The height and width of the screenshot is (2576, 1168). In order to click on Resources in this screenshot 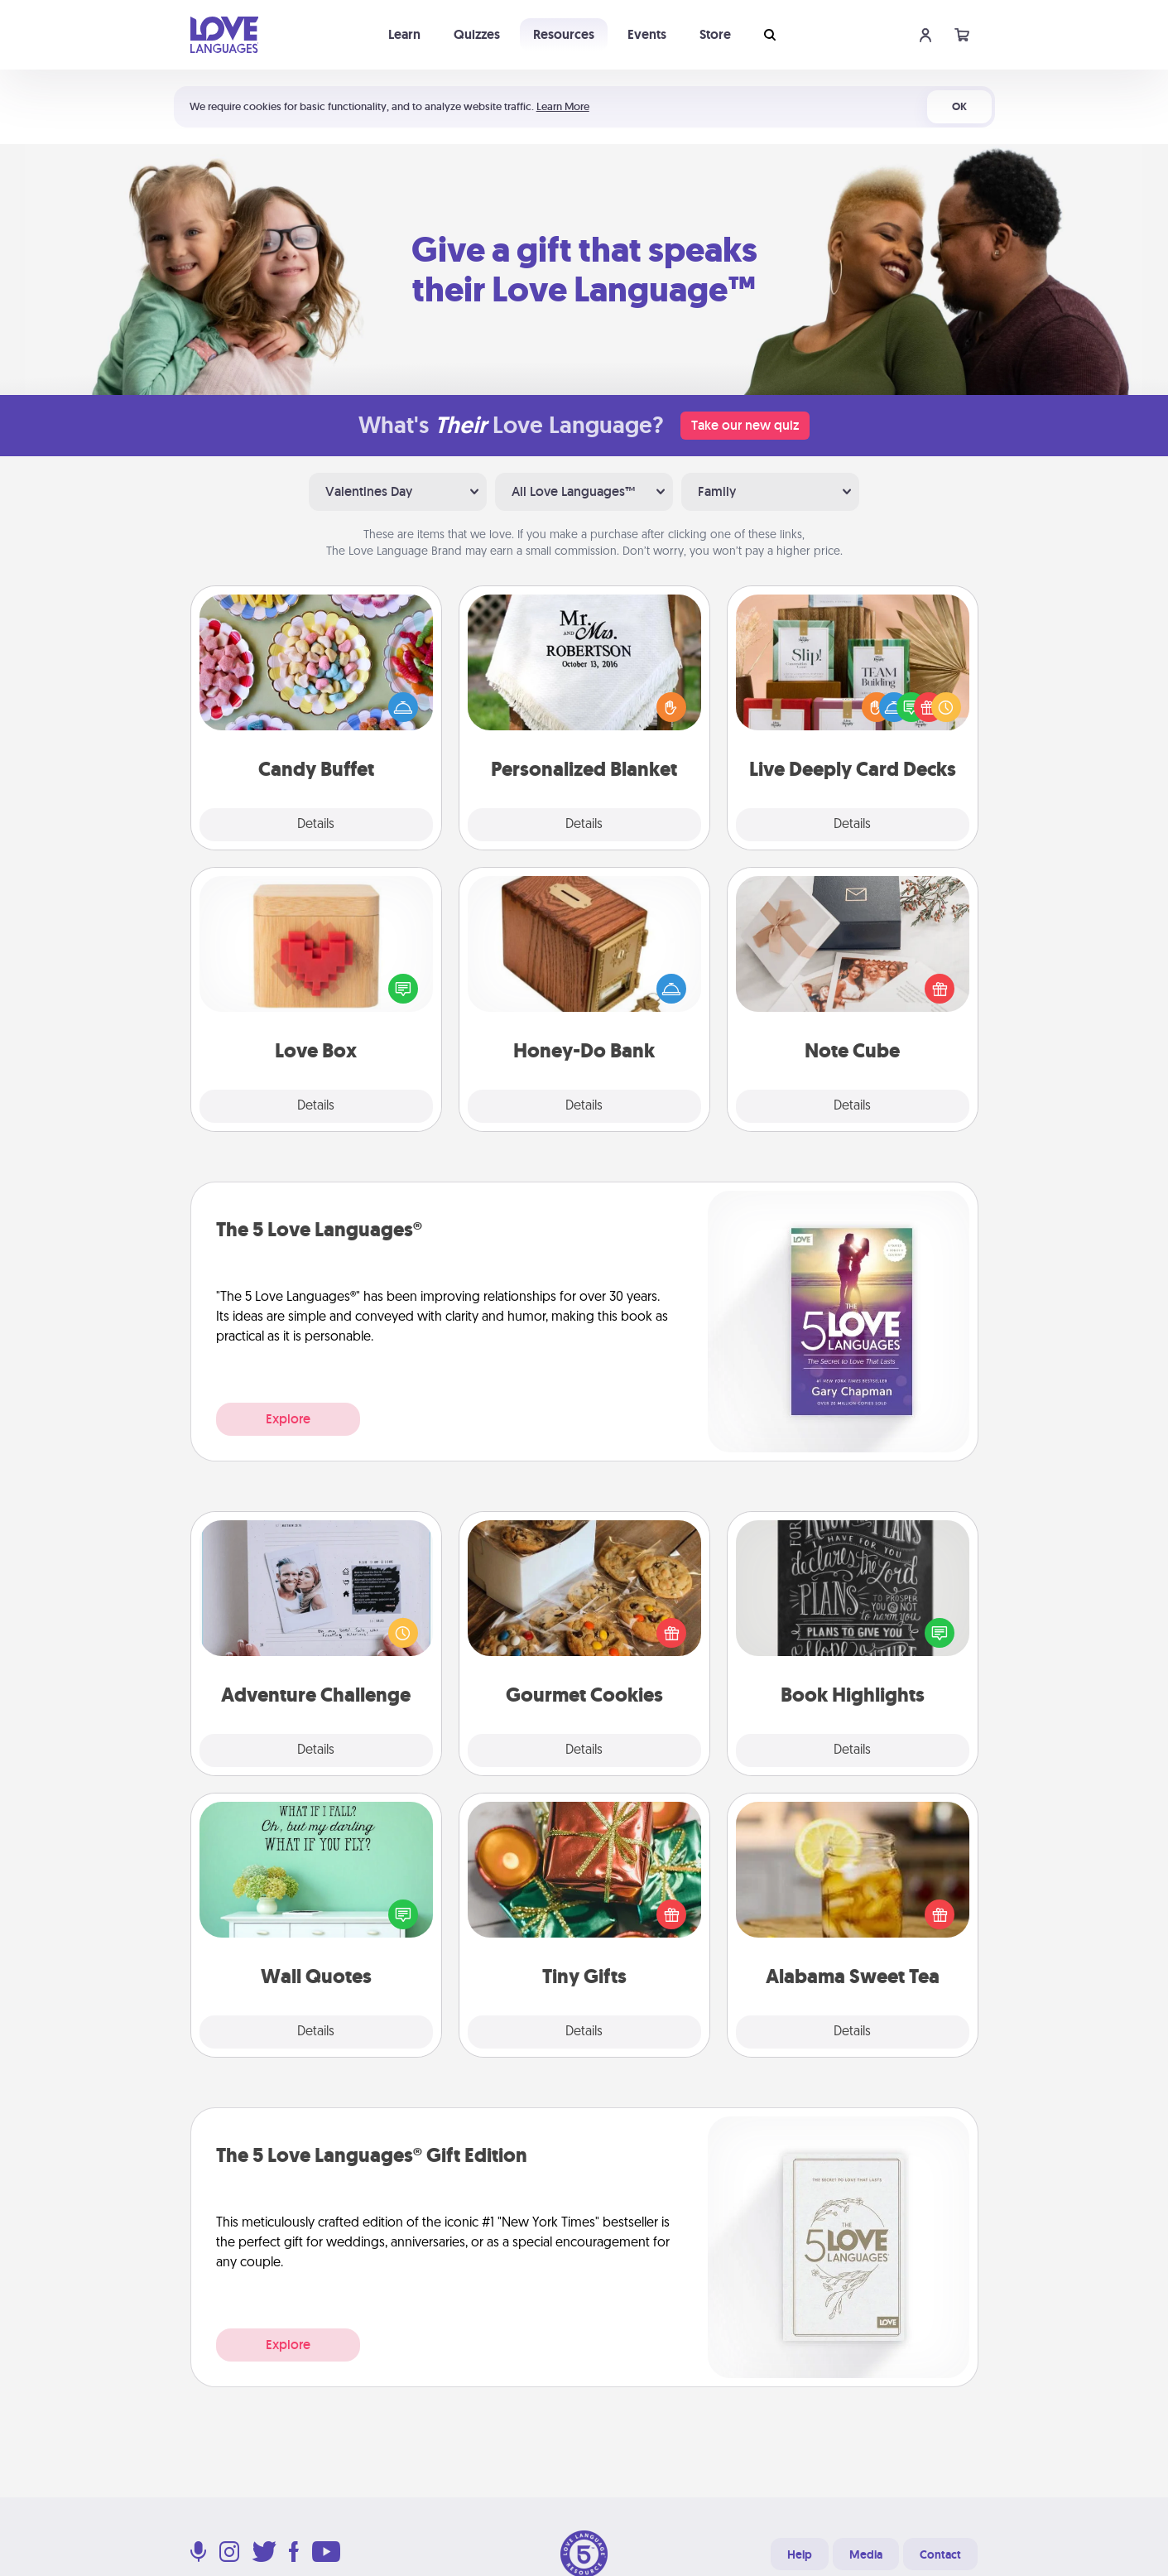, I will do `click(563, 34)`.